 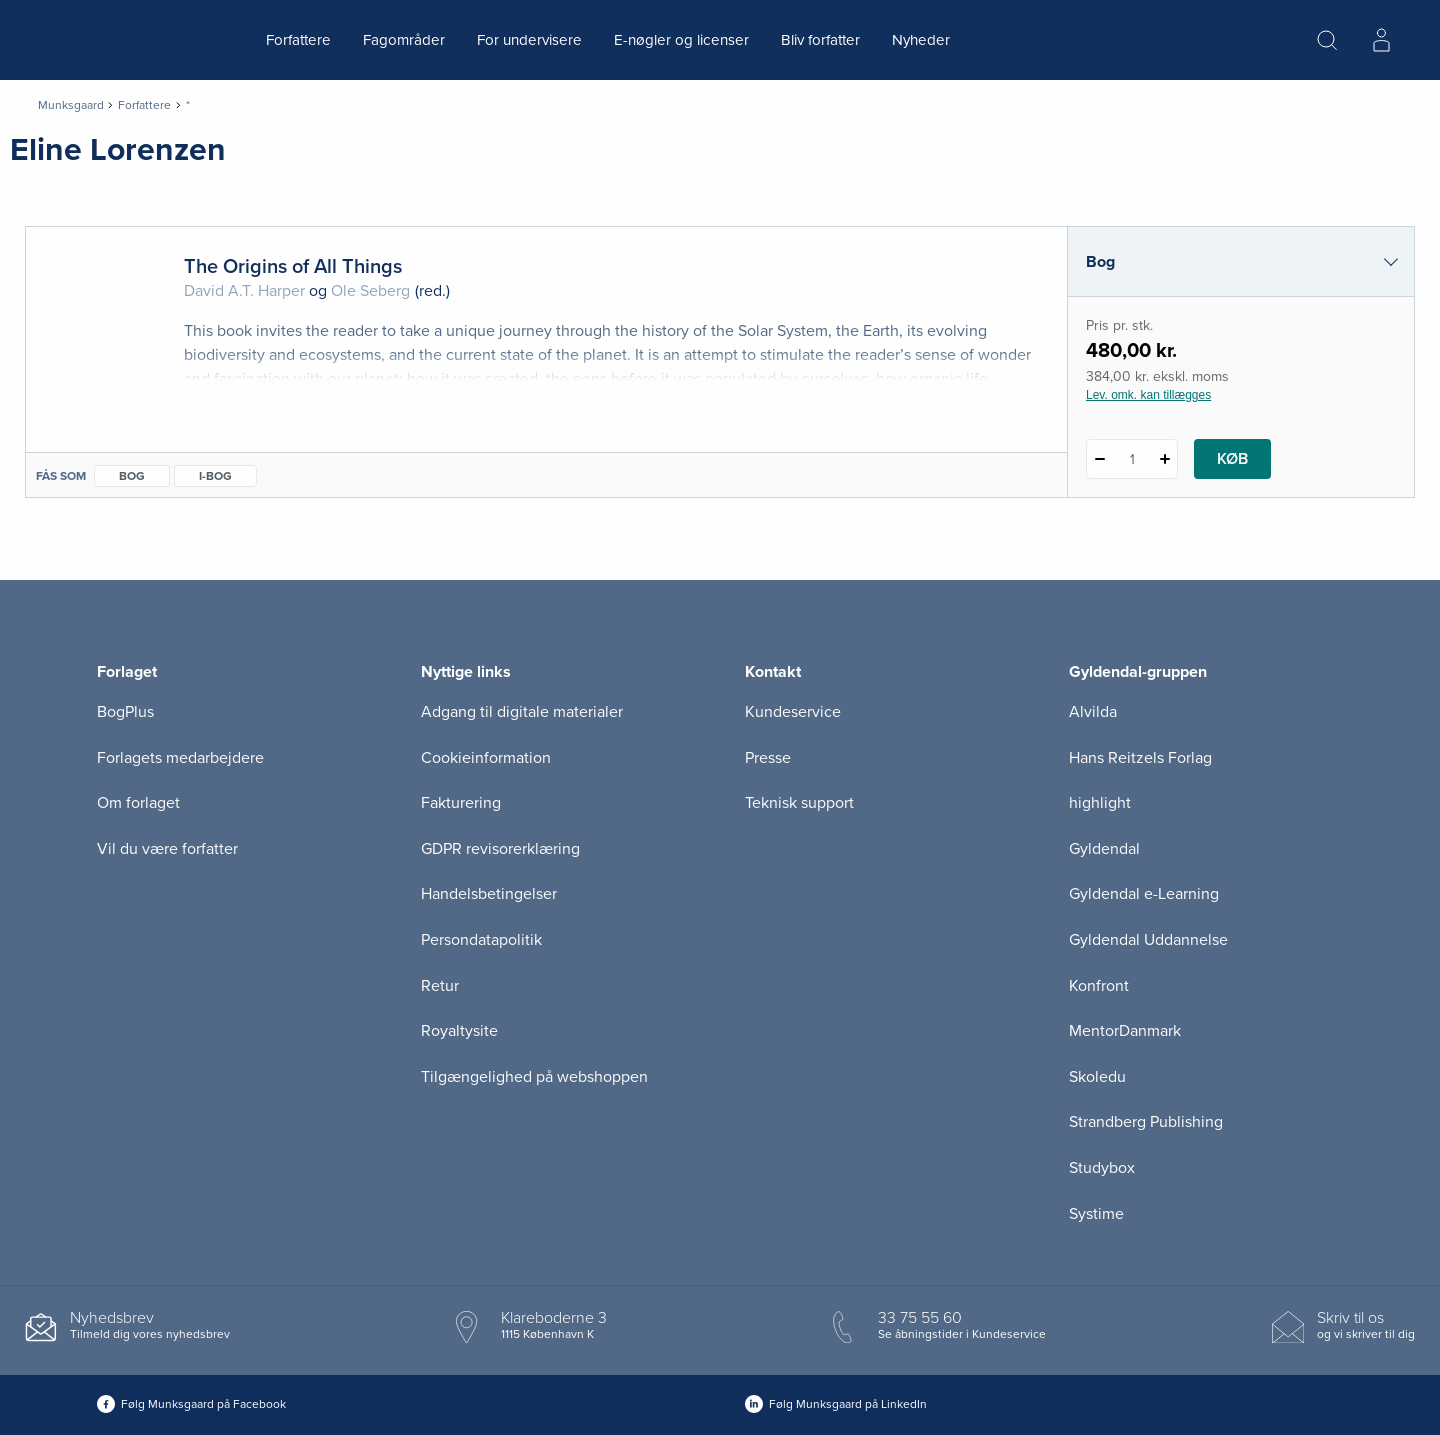 What do you see at coordinates (1148, 395) in the screenshot?
I see `Lev. omk. kan tillægges` at bounding box center [1148, 395].